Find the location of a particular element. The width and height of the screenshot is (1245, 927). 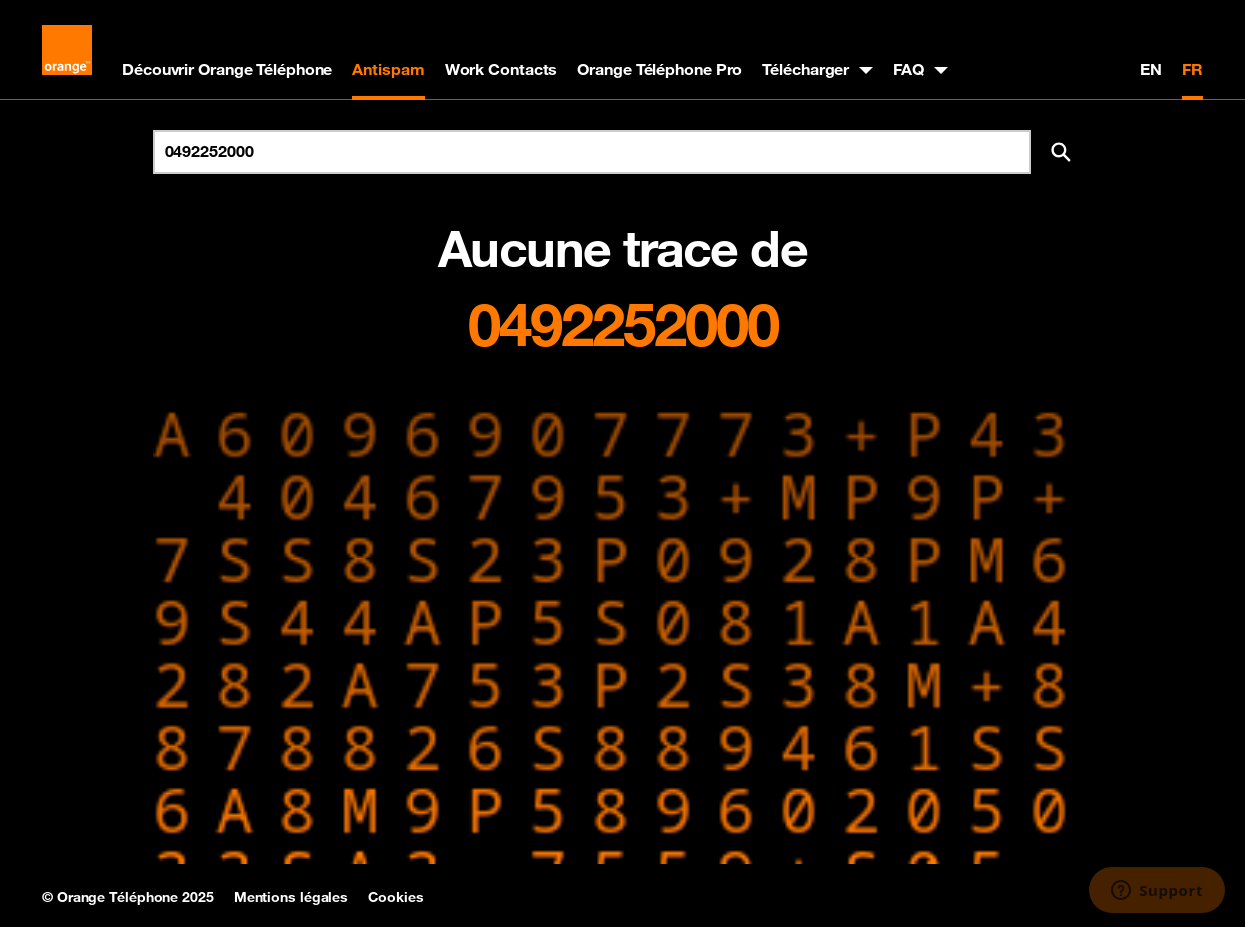

FR [Version française] is located at coordinates (1192, 69).